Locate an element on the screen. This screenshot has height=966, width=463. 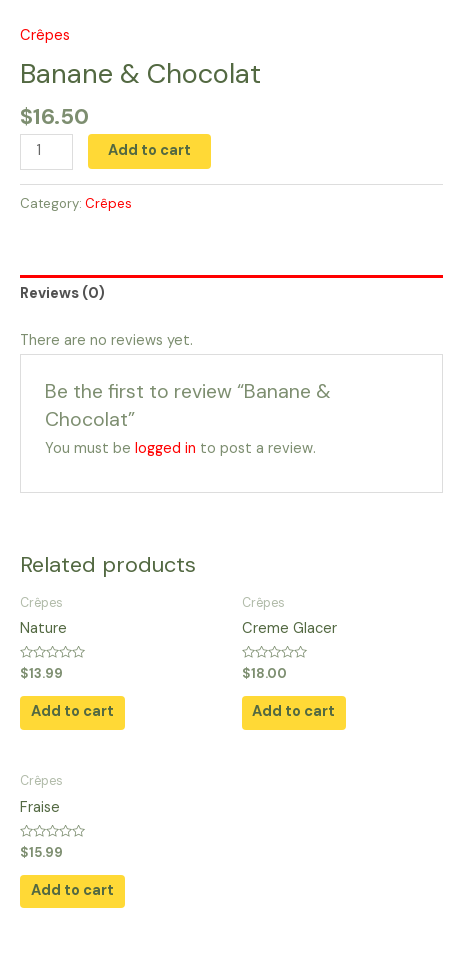
Reviews (0) [tab] is located at coordinates (62, 293).